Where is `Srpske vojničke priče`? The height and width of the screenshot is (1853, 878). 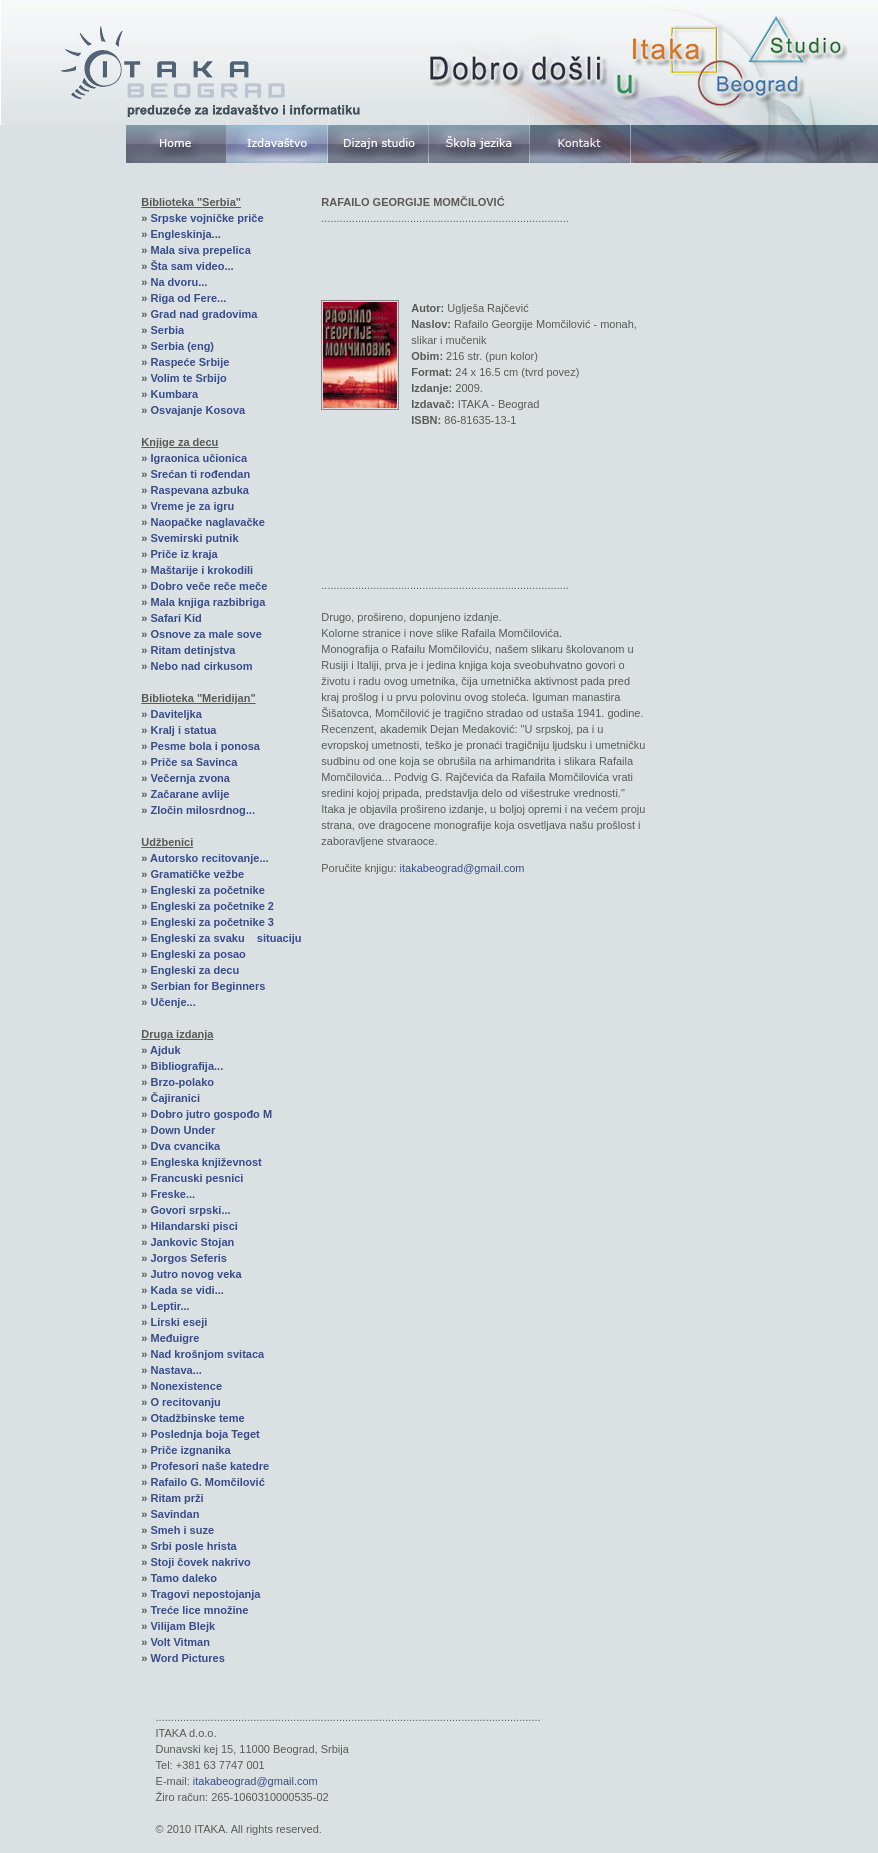 Srpske vojničke priče is located at coordinates (206, 218).